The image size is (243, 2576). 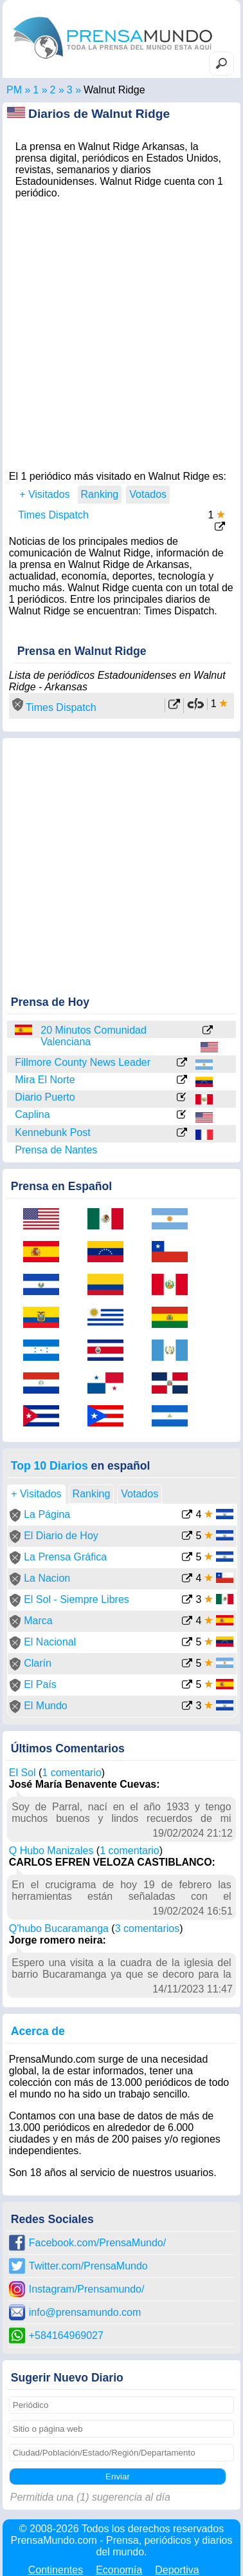 I want to click on Marca, so click(x=38, y=1620).